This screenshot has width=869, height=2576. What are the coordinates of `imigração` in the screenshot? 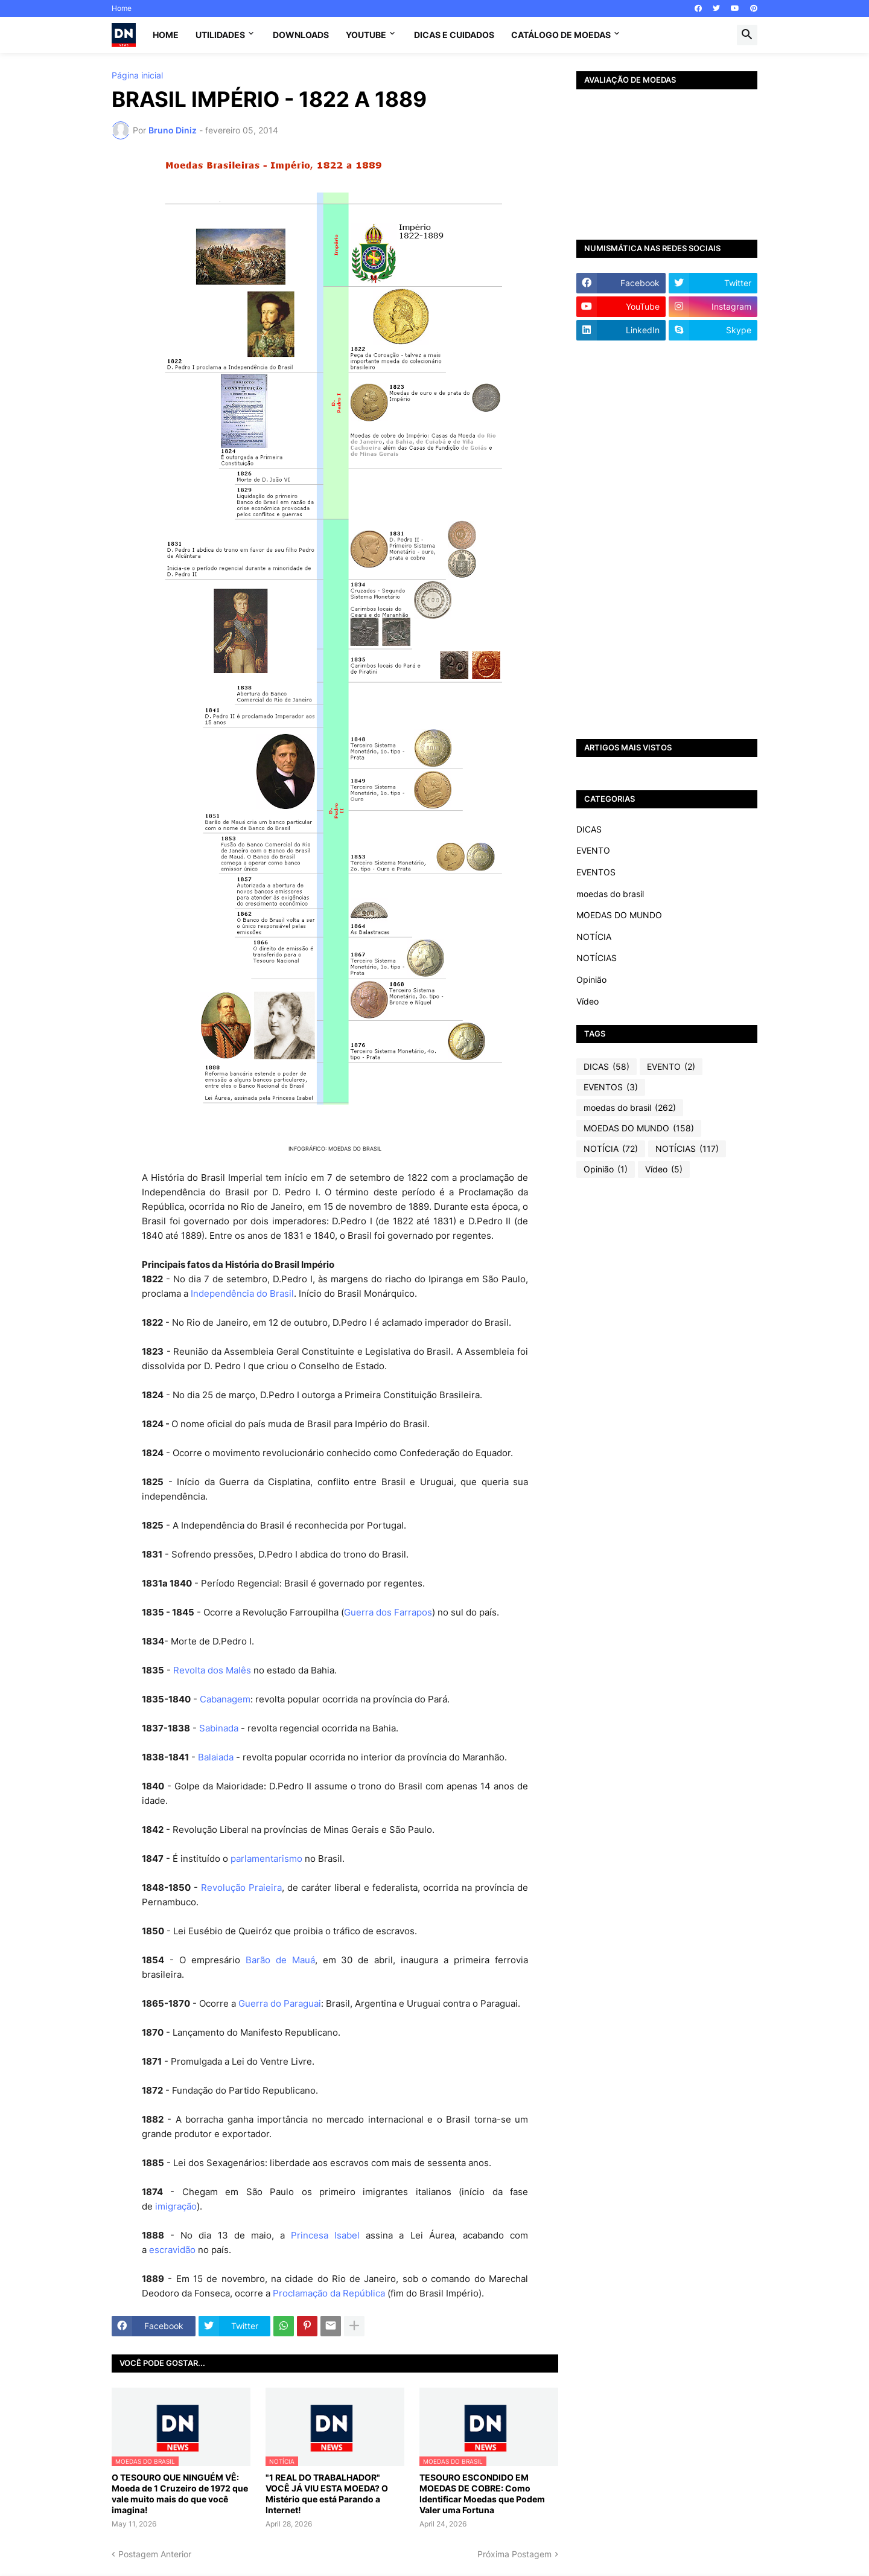 It's located at (176, 2206).